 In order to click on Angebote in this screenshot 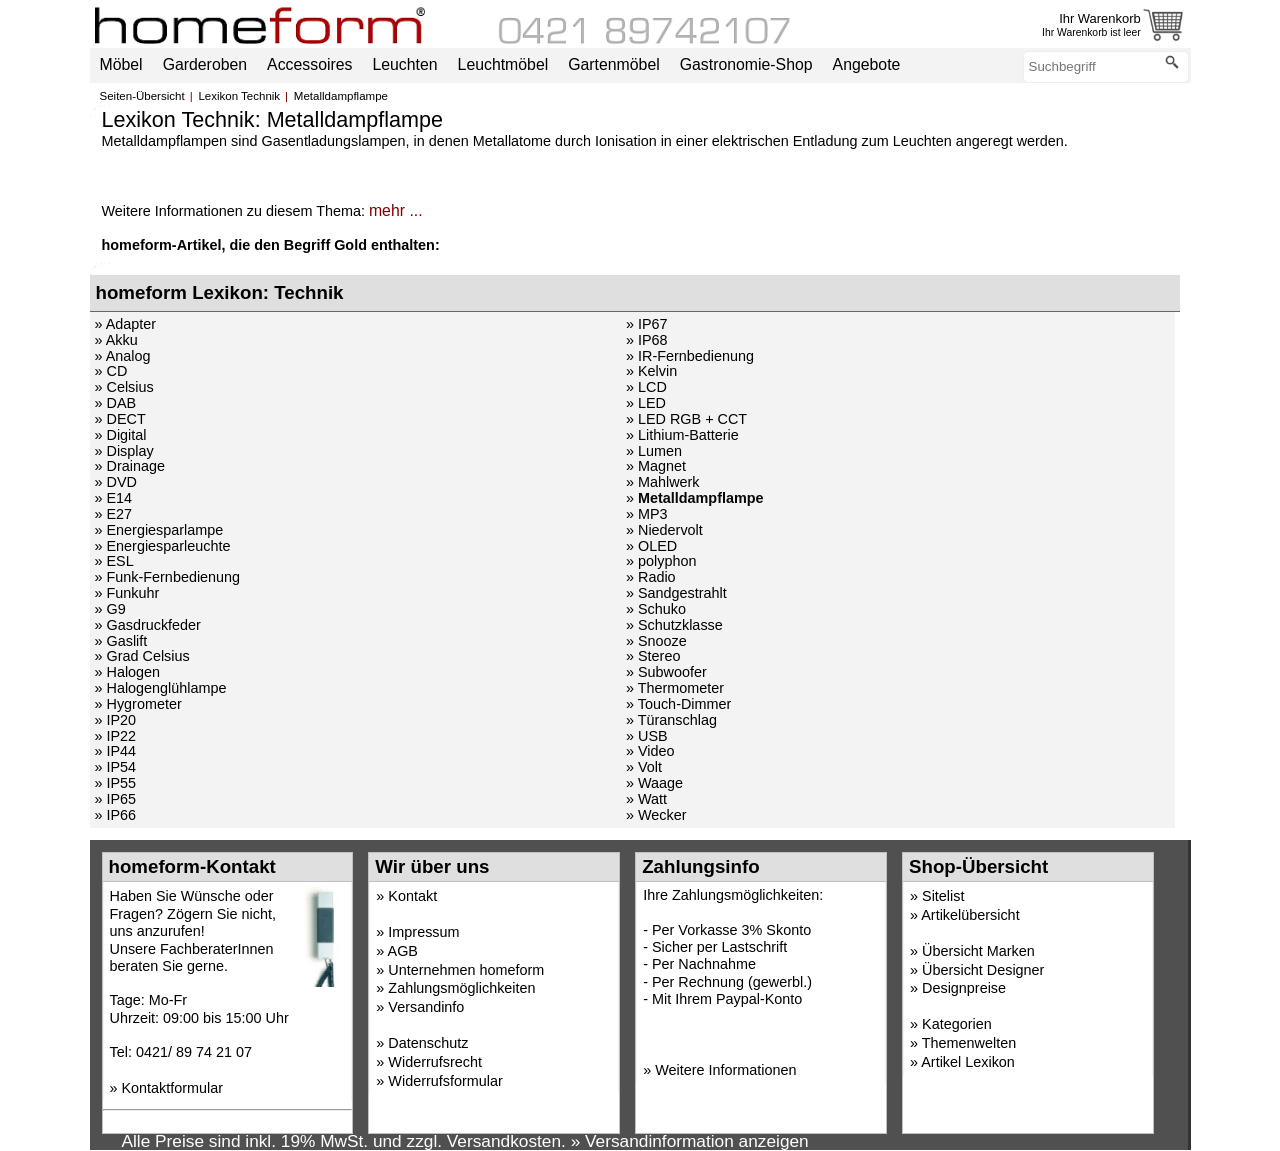, I will do `click(867, 64)`.